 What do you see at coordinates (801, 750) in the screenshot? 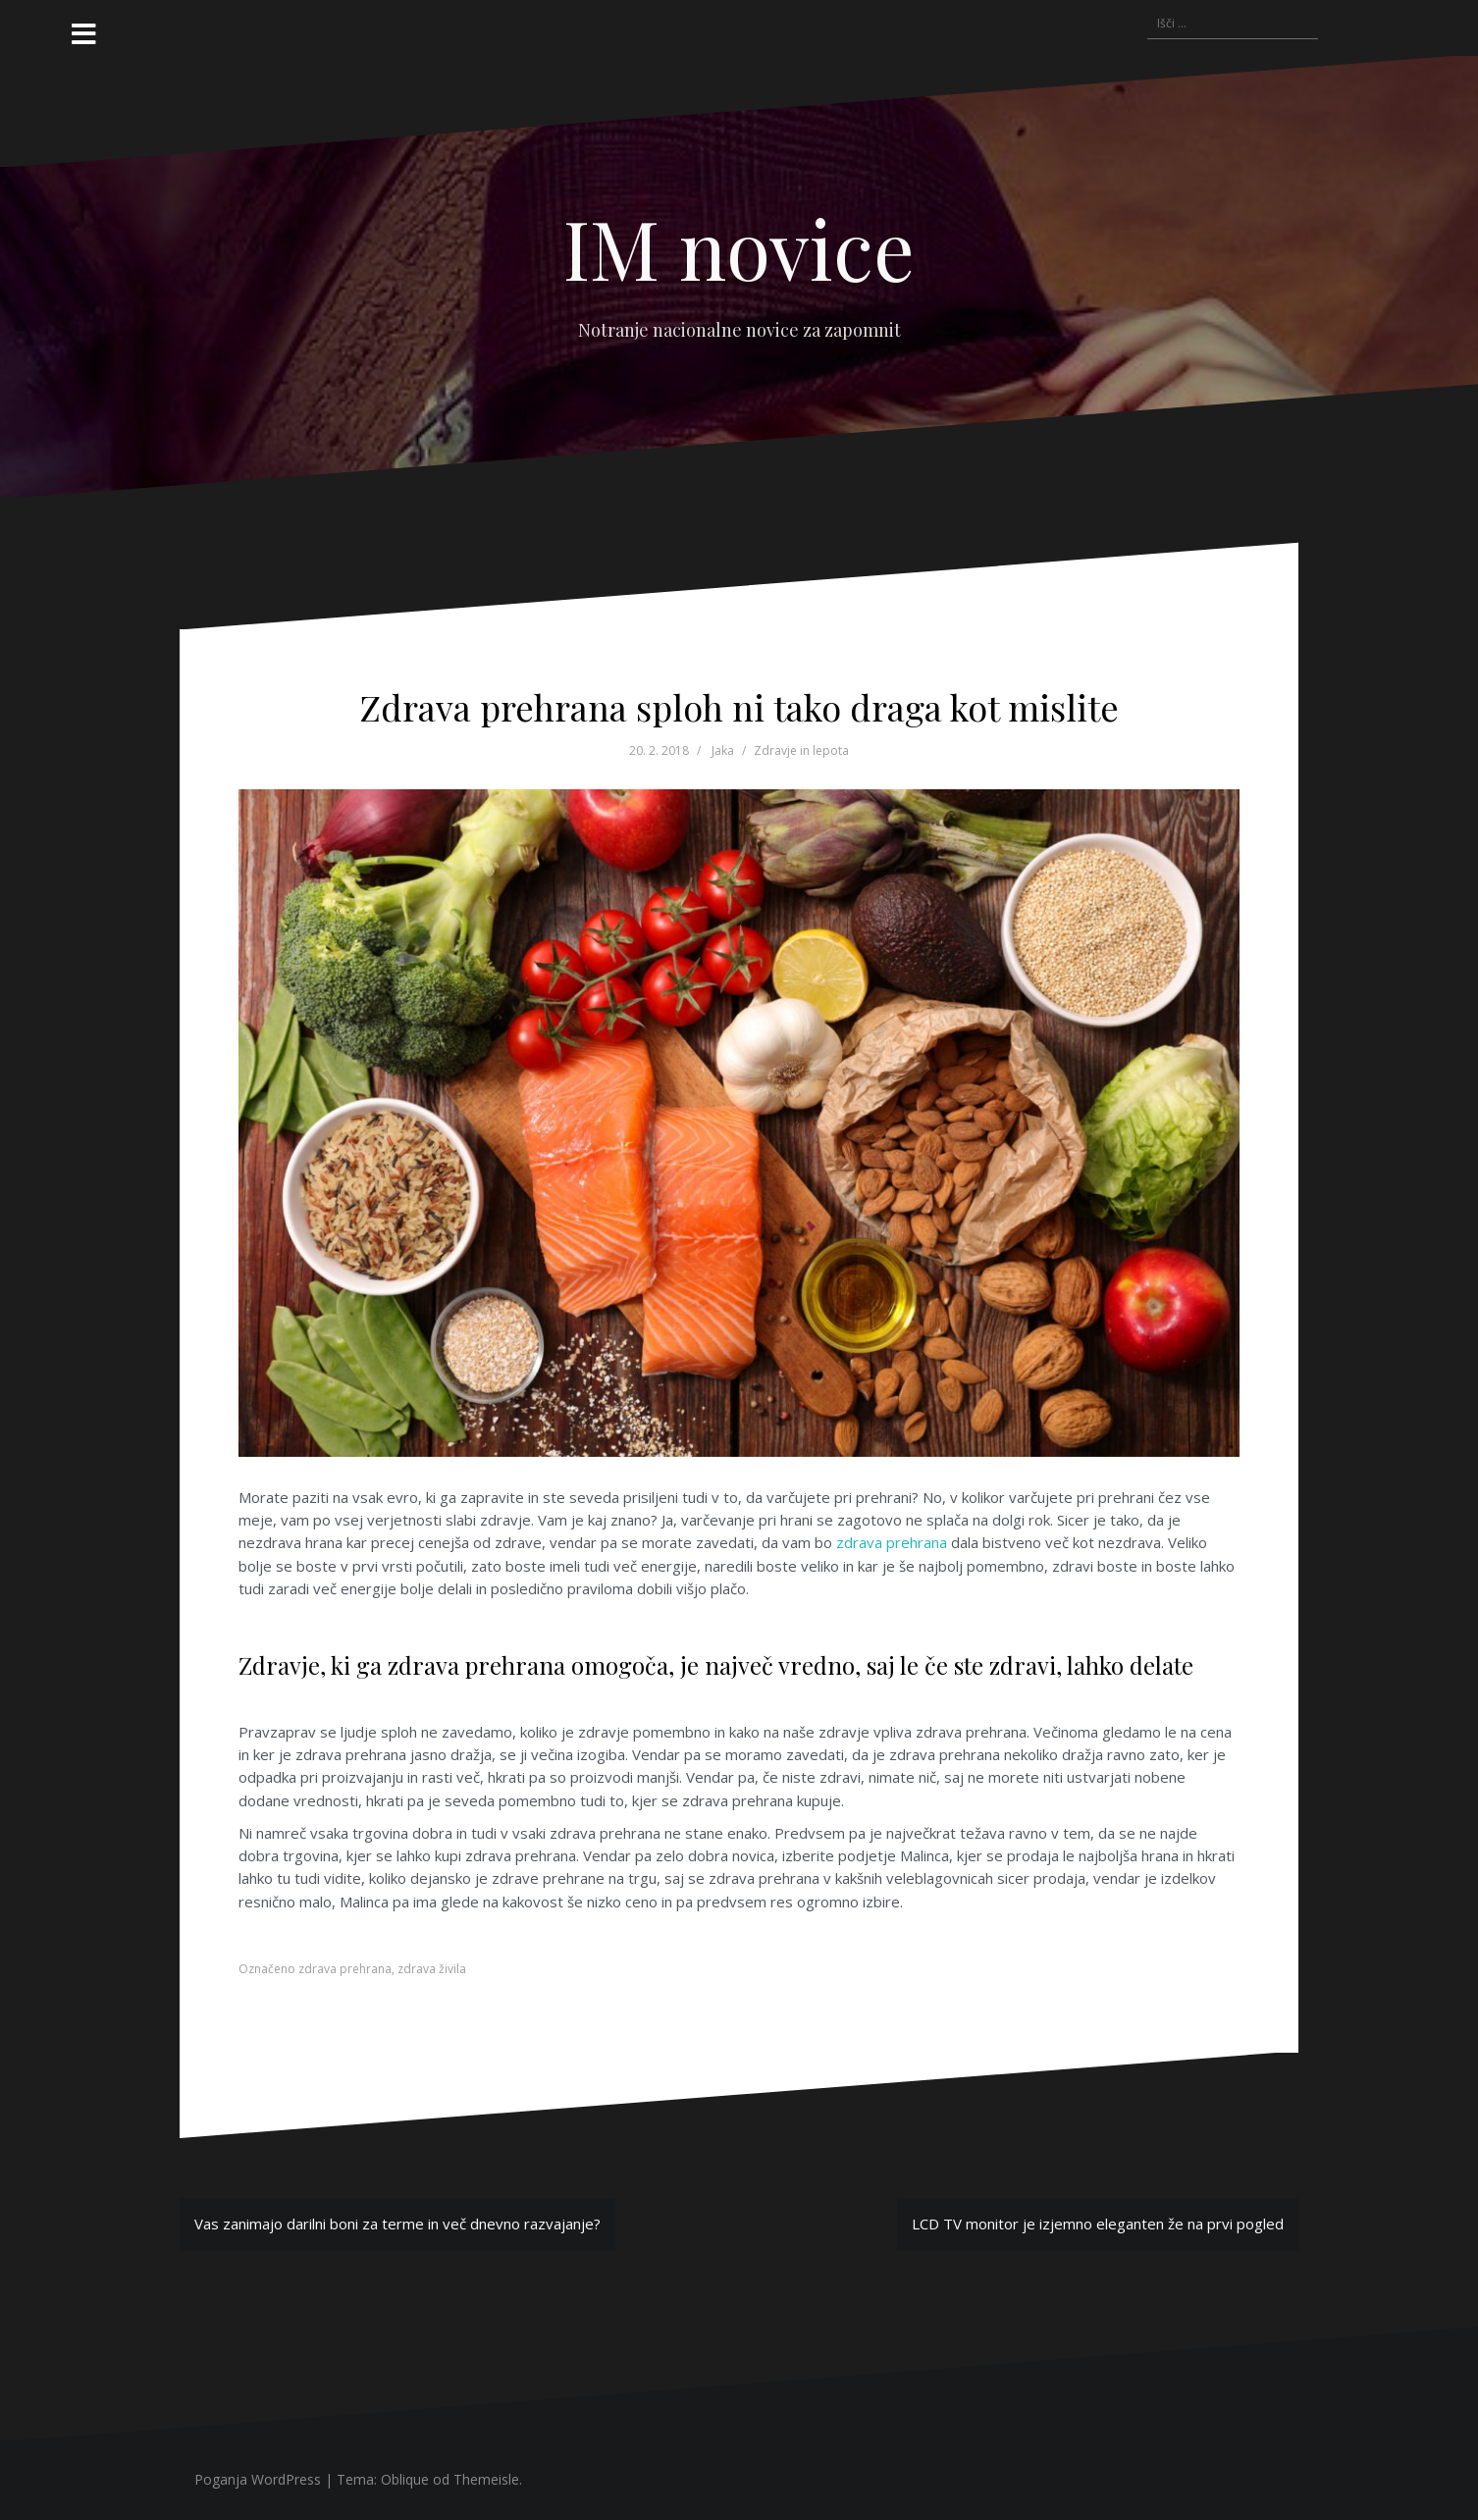
I see `Zdravje in lepota` at bounding box center [801, 750].